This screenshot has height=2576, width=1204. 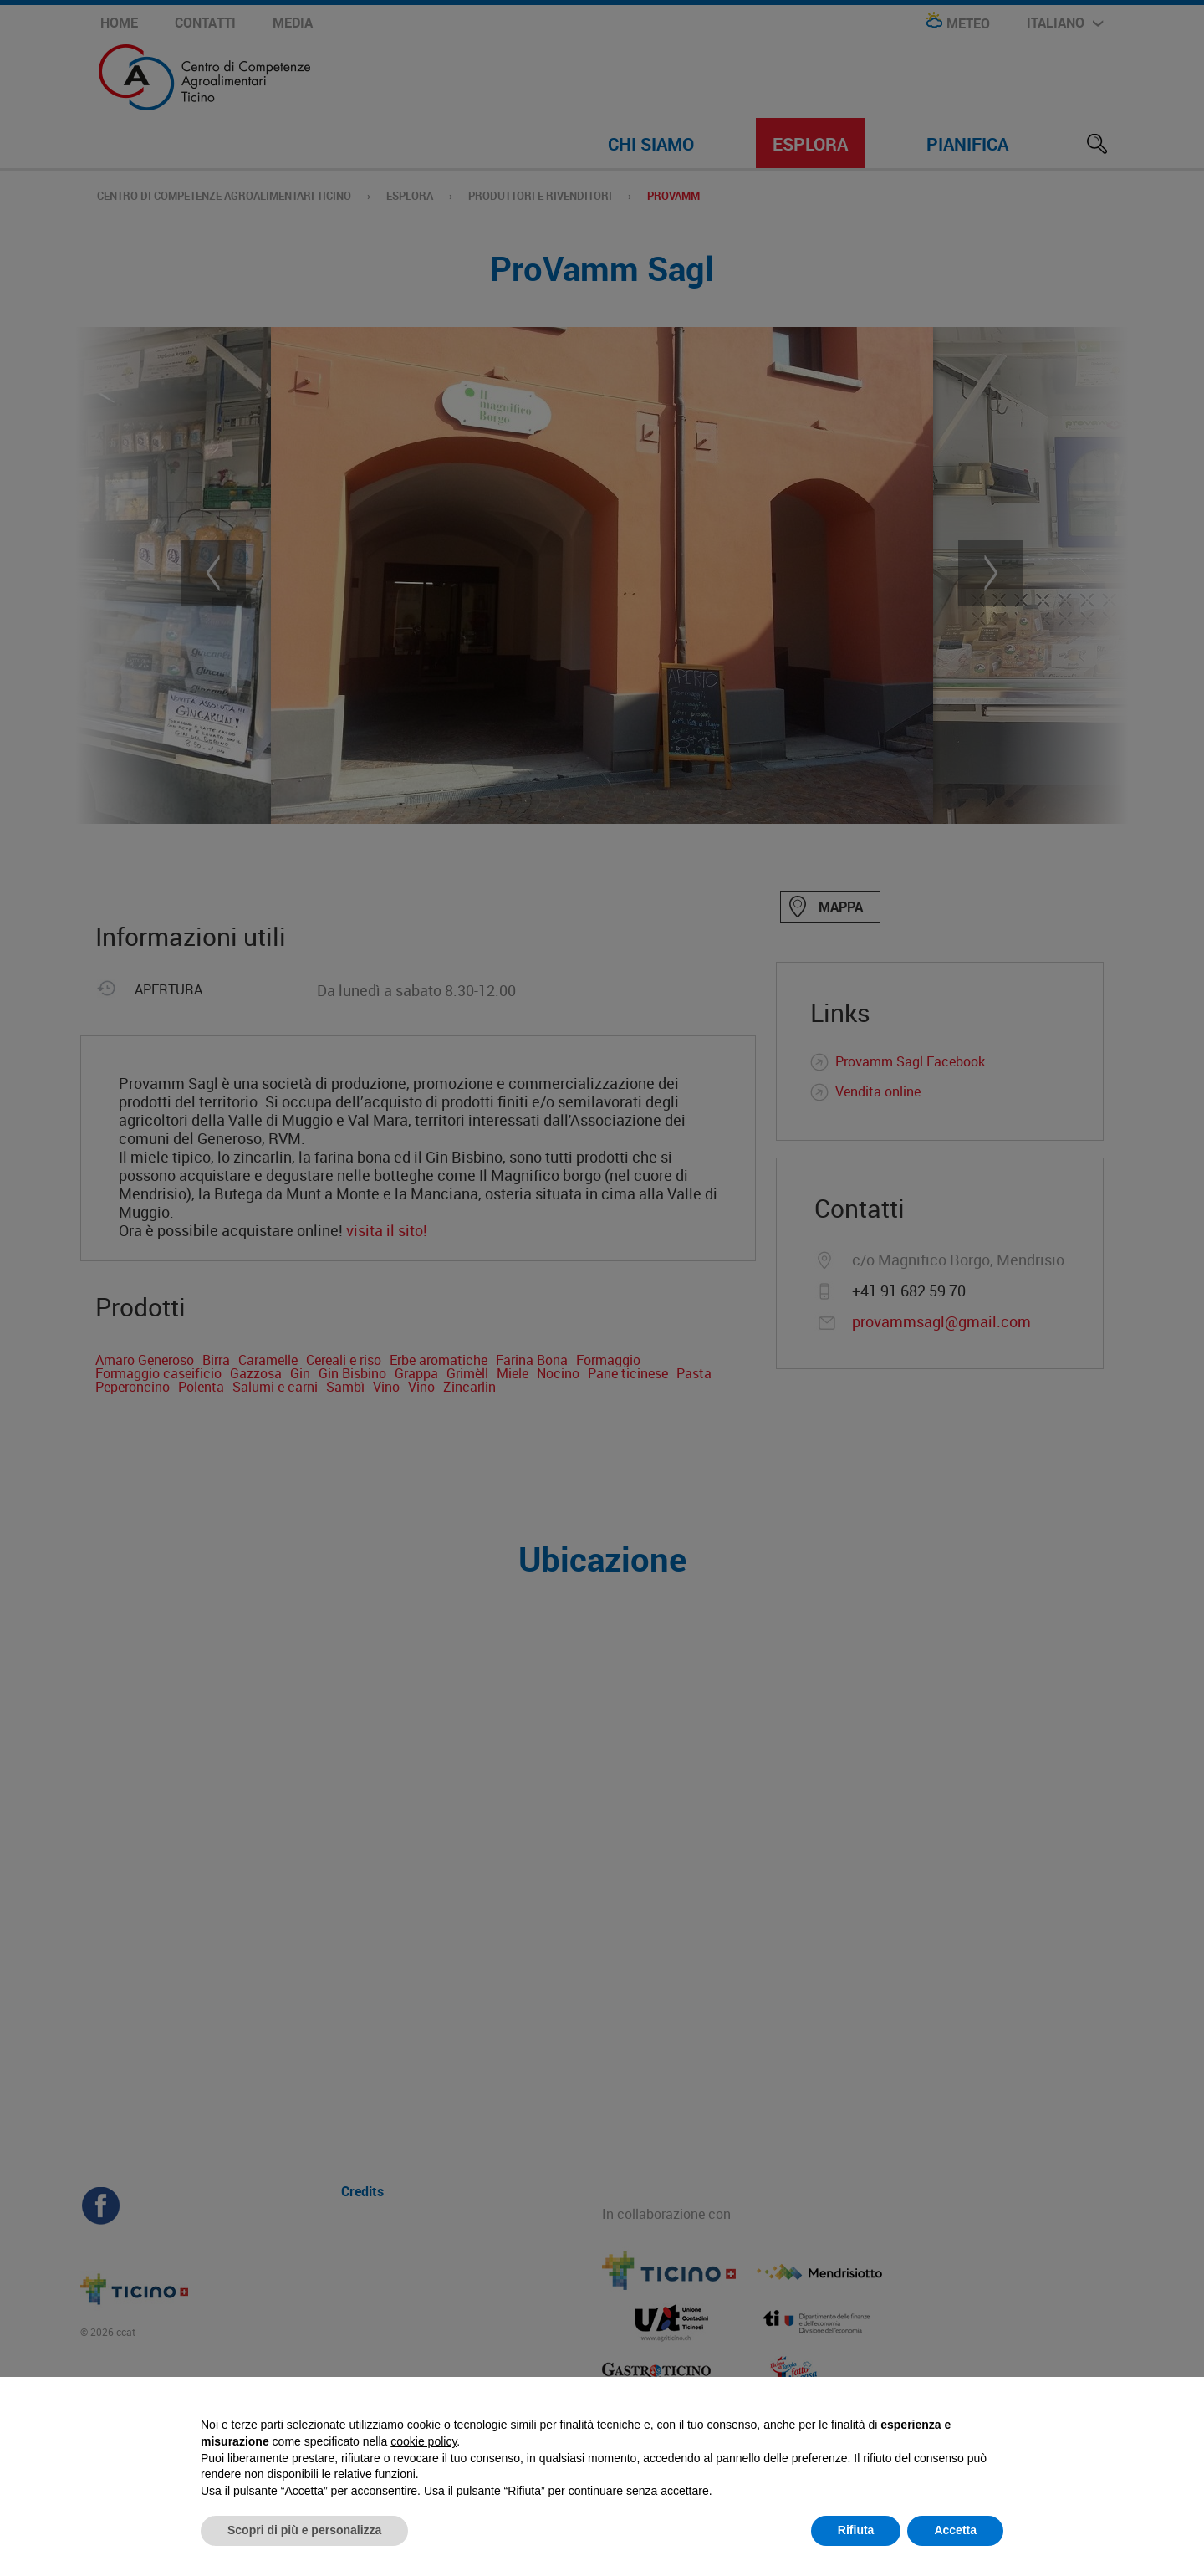 What do you see at coordinates (423, 2441) in the screenshot?
I see `cookie policy [button]` at bounding box center [423, 2441].